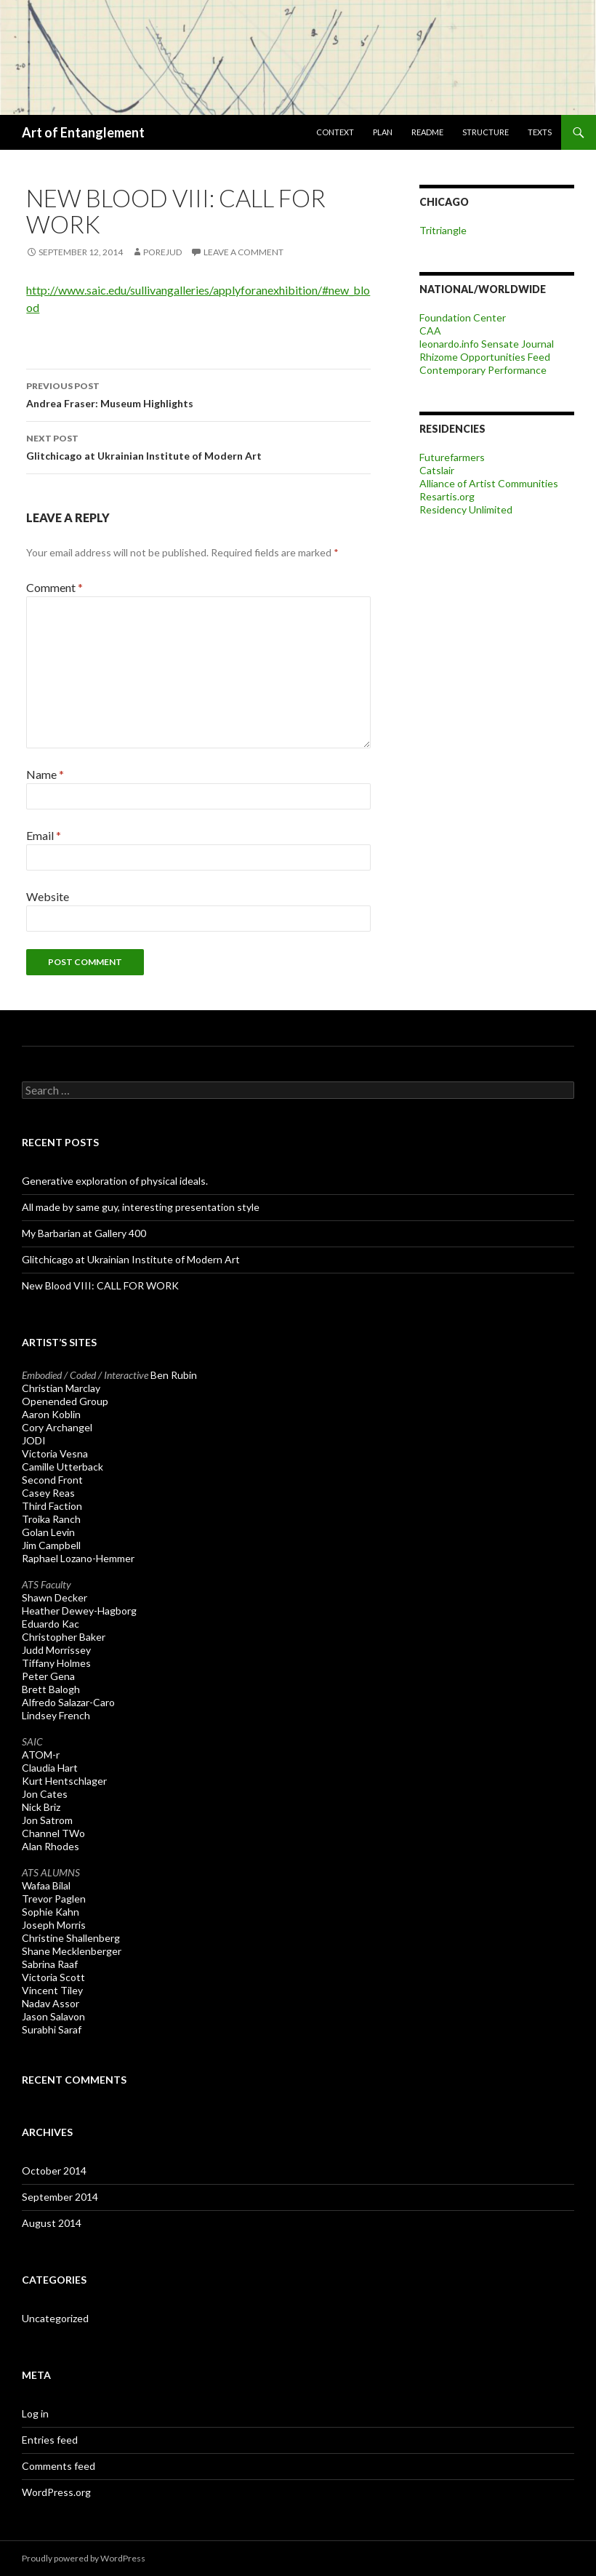  What do you see at coordinates (35, 2413) in the screenshot?
I see `Log in` at bounding box center [35, 2413].